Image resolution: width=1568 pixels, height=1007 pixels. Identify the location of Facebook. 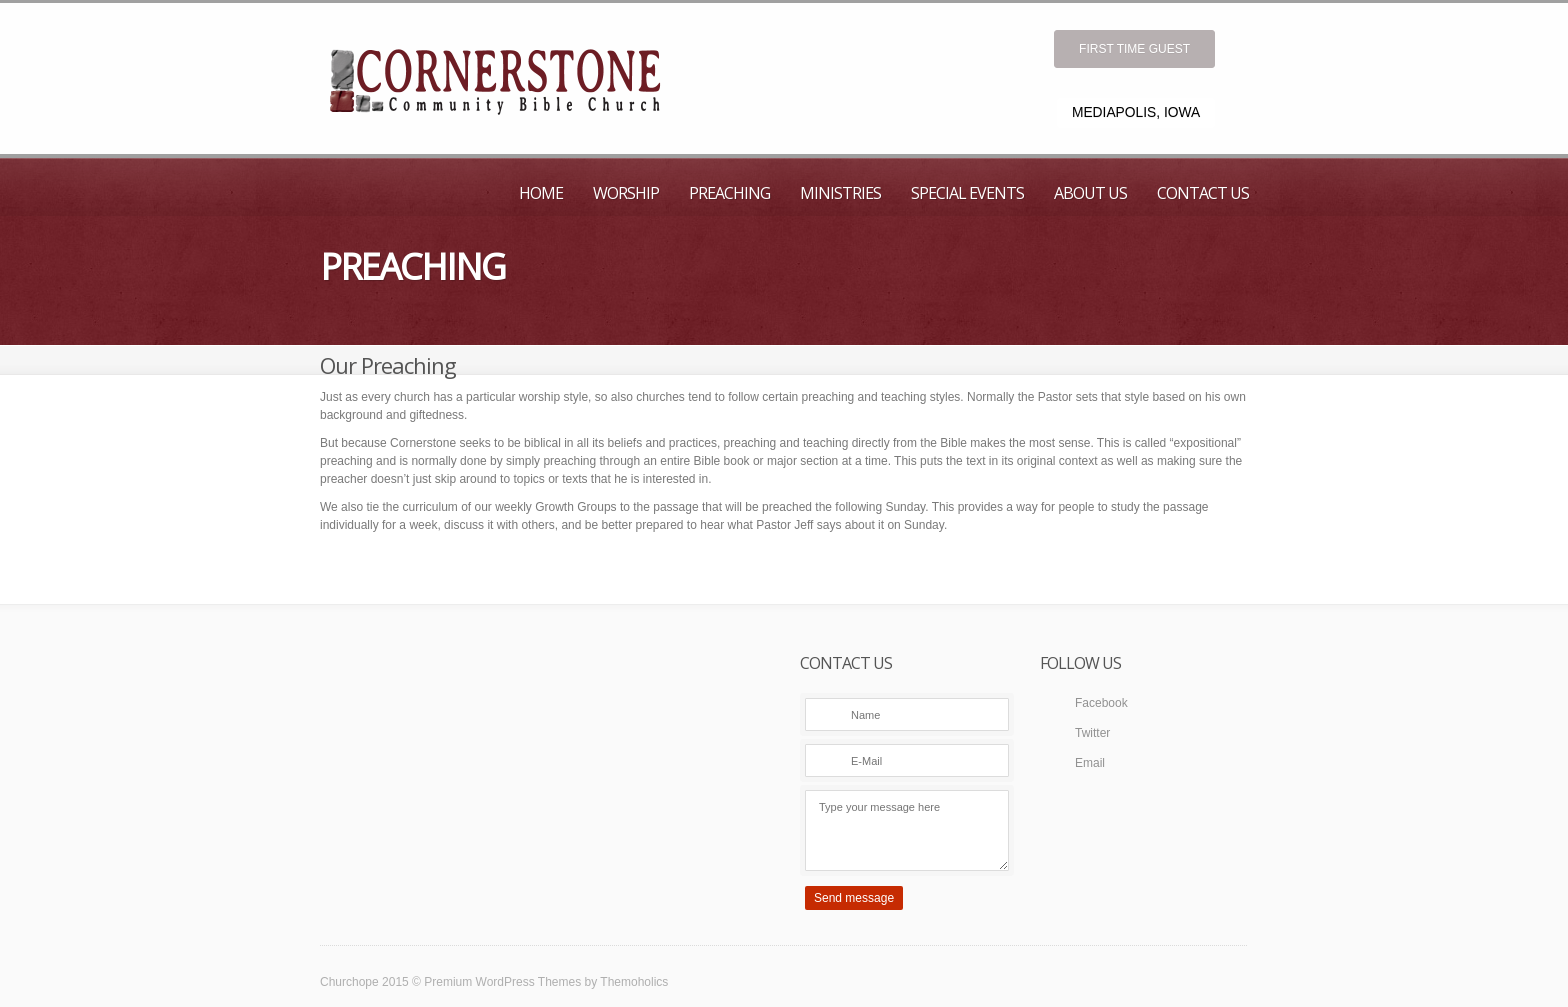
(1101, 703).